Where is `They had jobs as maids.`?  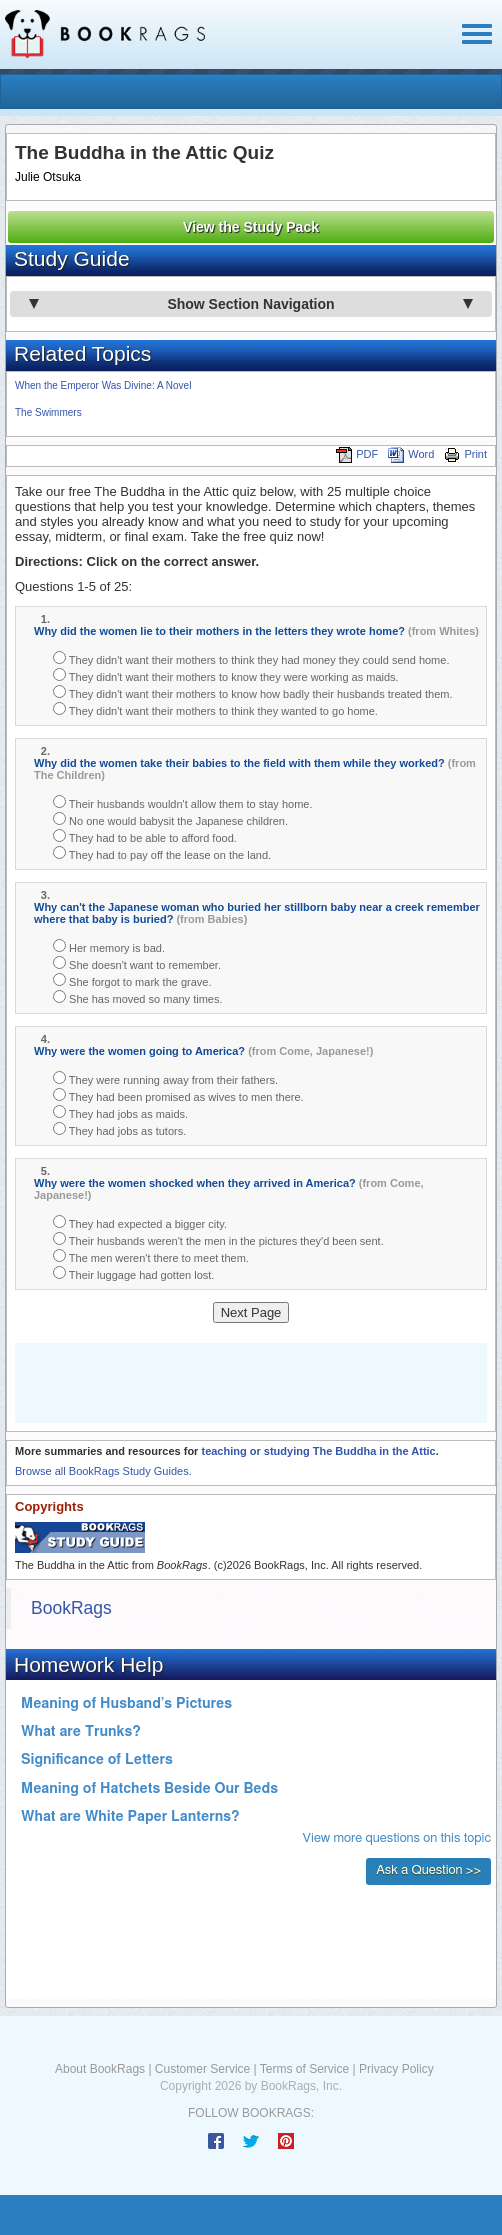
They had jobs as maids. is located at coordinates (120, 1112).